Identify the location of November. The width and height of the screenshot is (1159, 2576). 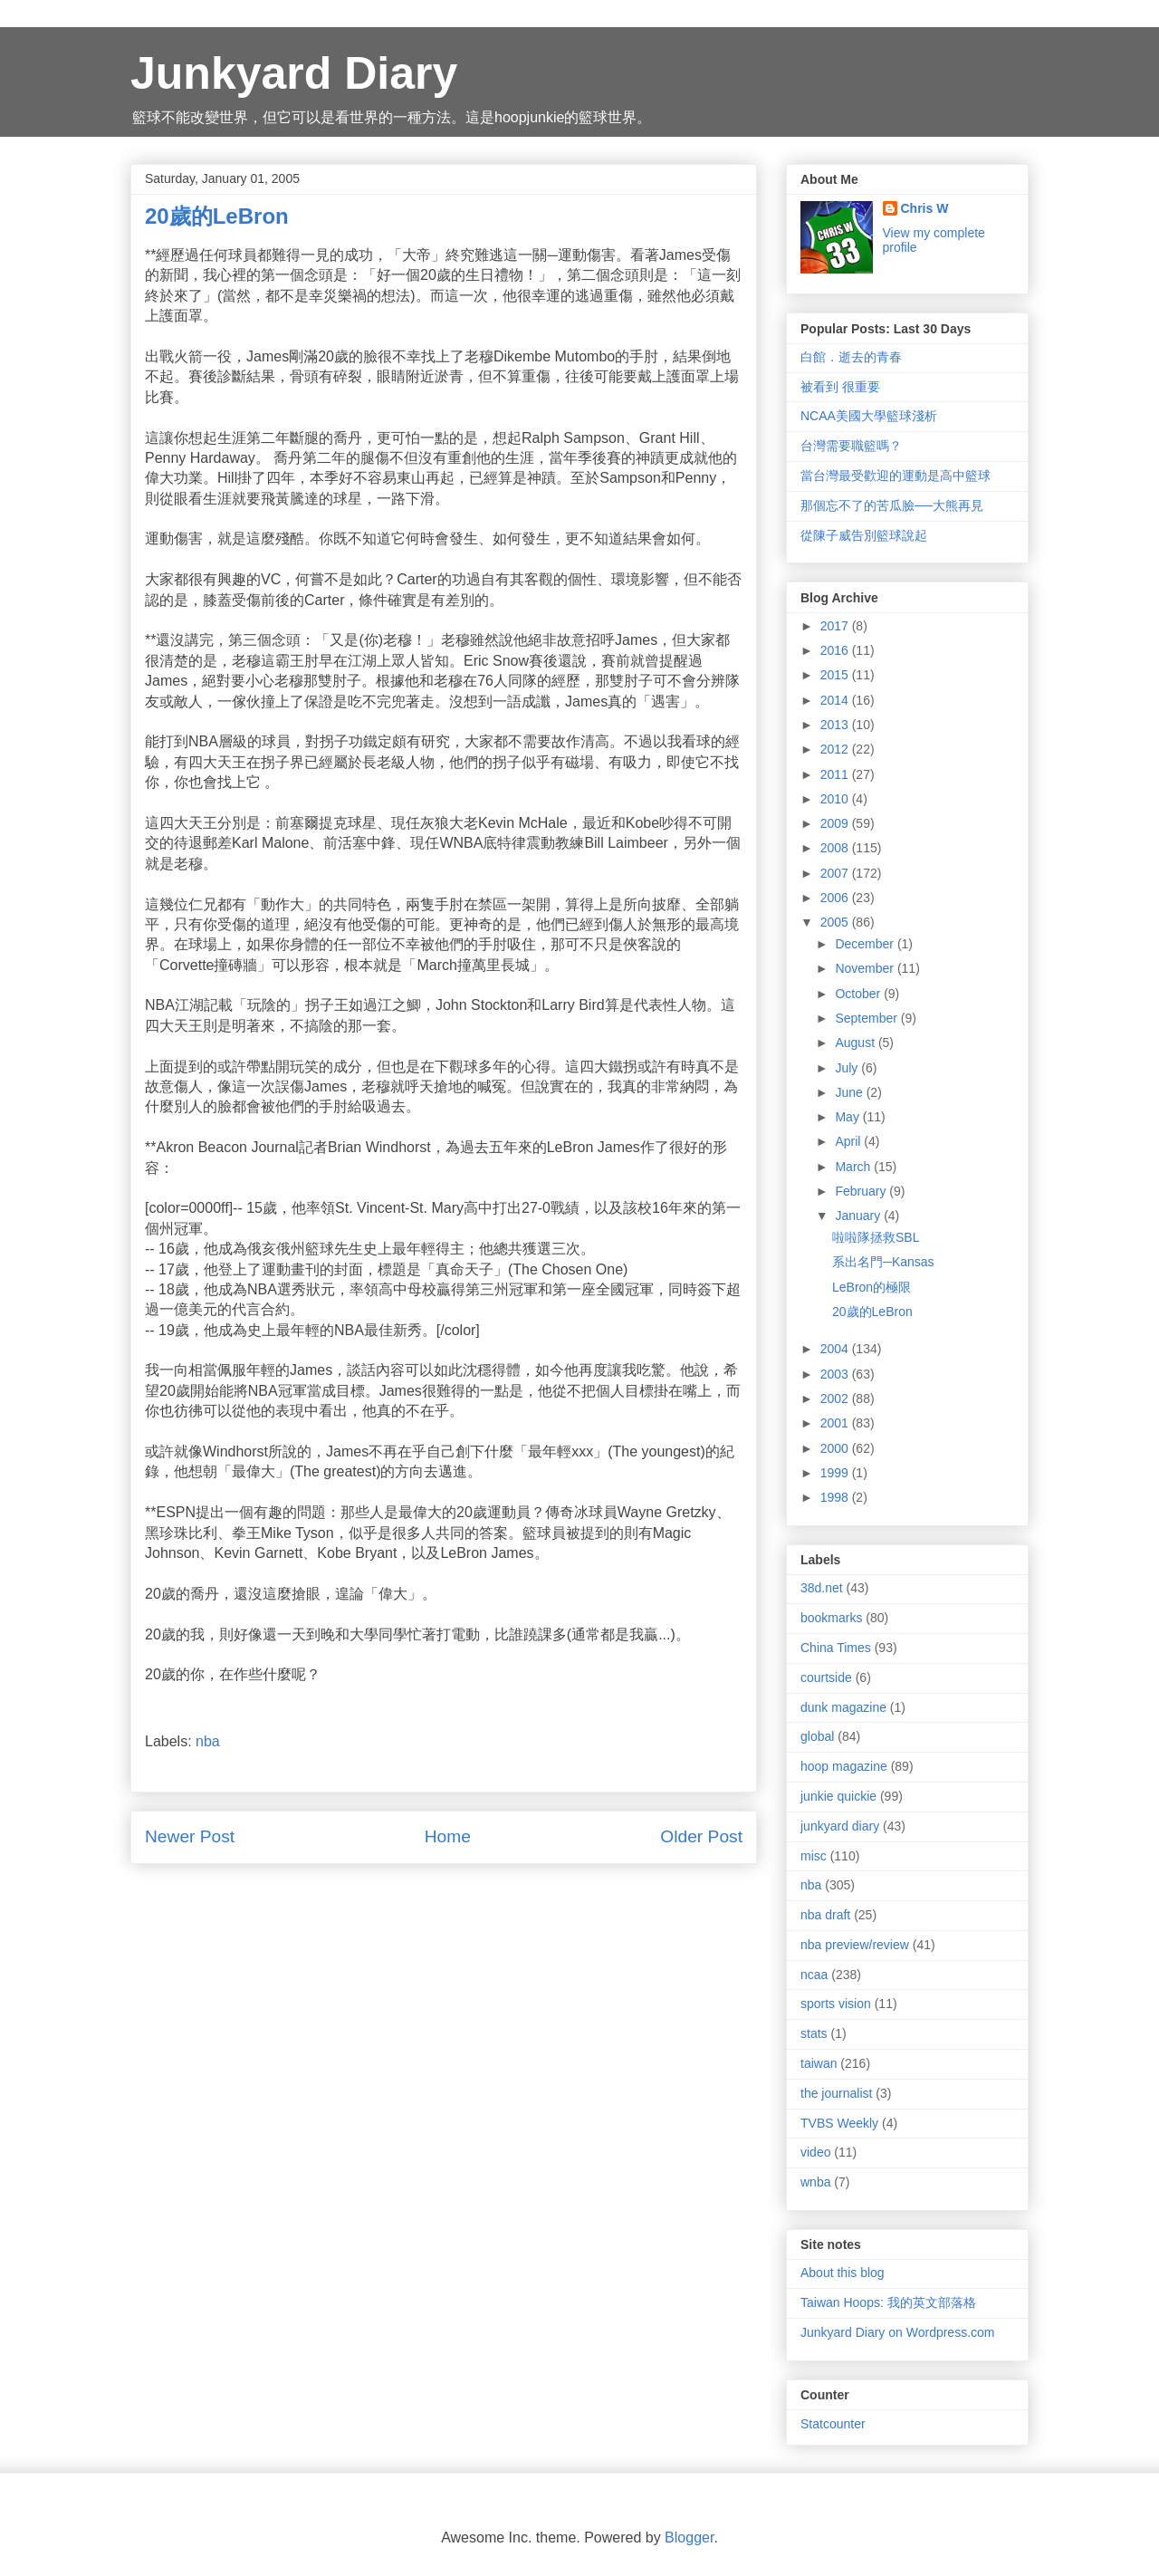
(865, 968).